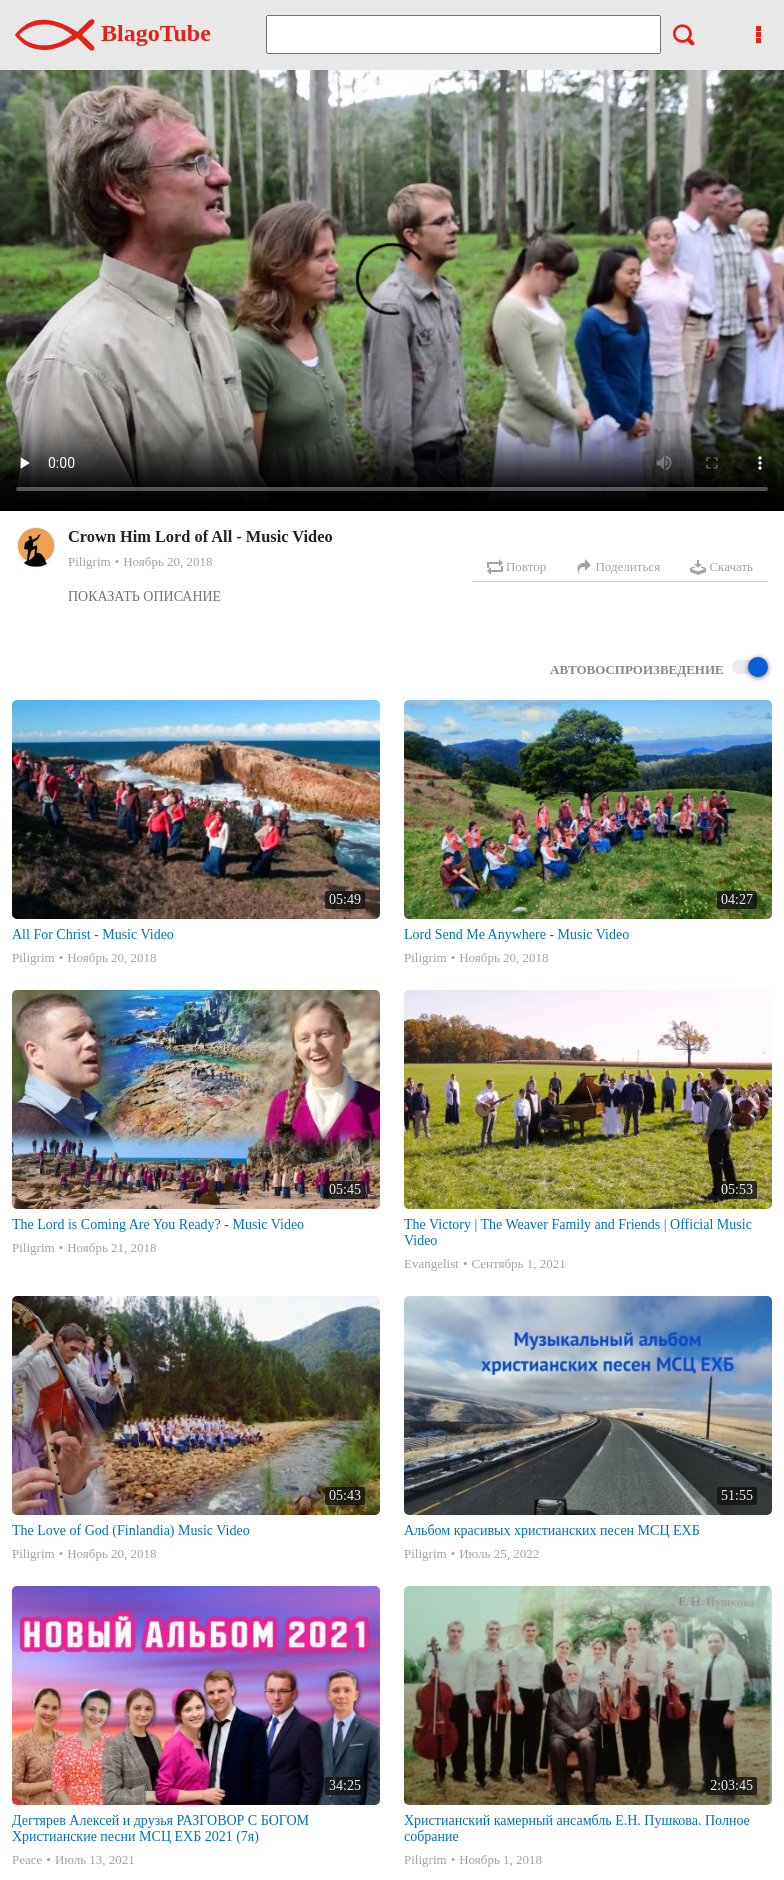 Image resolution: width=784 pixels, height=1880 pixels. Describe the element at coordinates (516, 934) in the screenshot. I see `Lord Send Me Anywhere - Music Video` at that location.